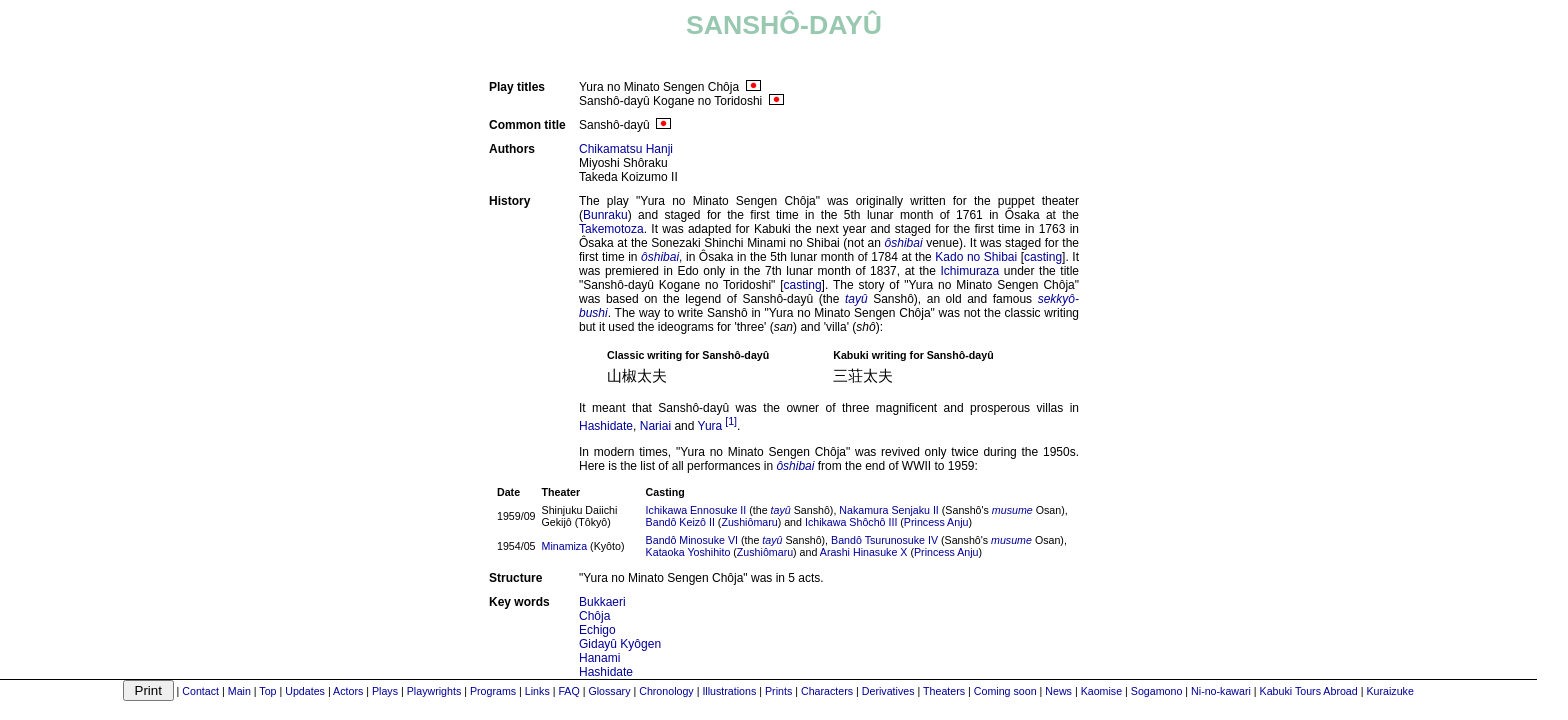 The height and width of the screenshot is (720, 1568). Describe the element at coordinates (568, 691) in the screenshot. I see `FAQ` at that location.